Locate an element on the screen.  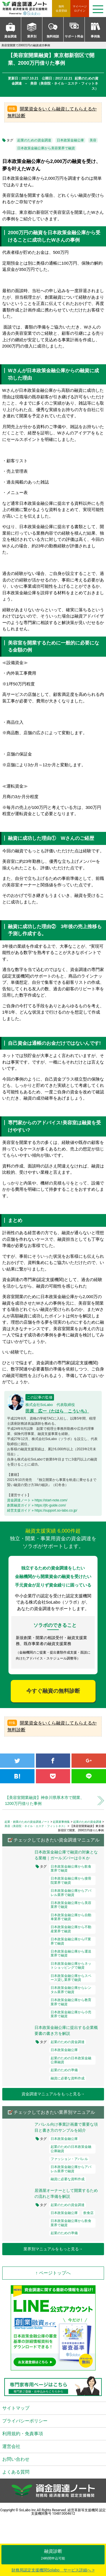
運営会社 is located at coordinates (11, 2446).